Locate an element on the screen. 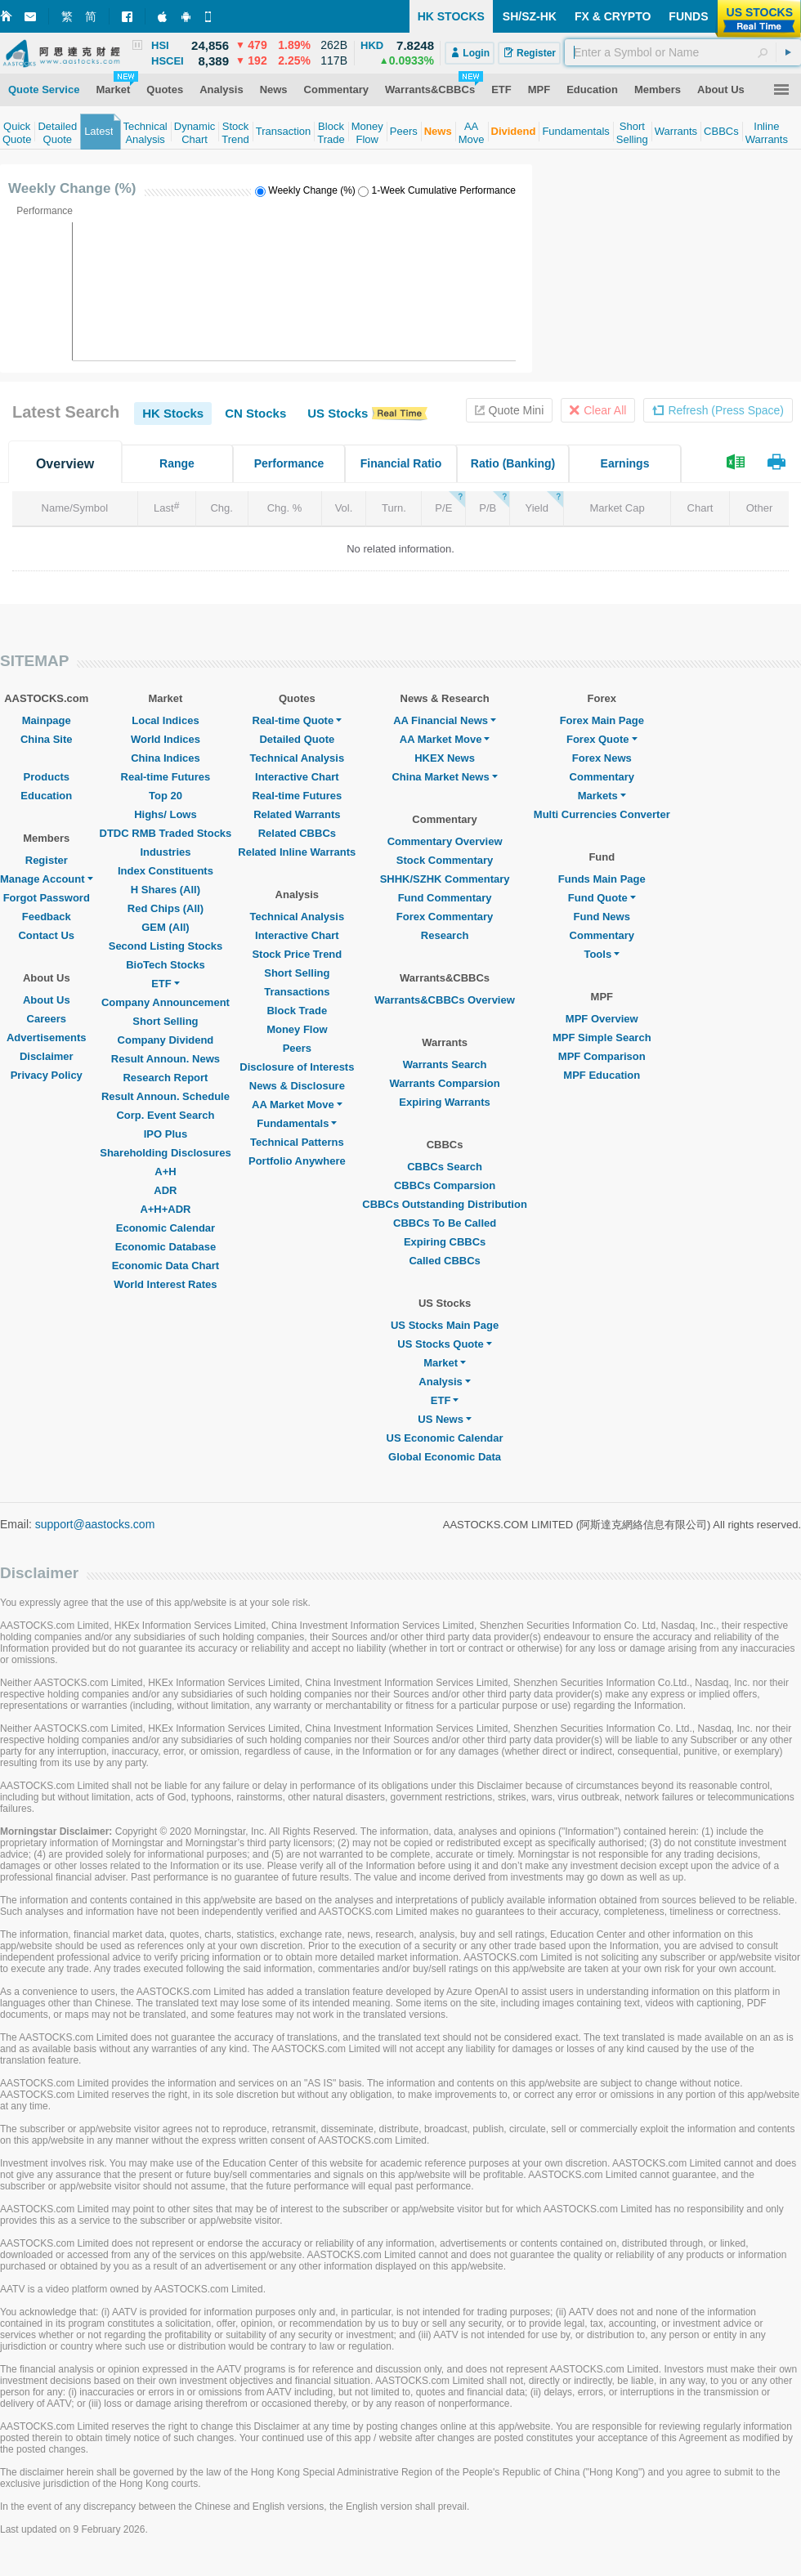 This screenshot has width=801, height=2576. Transactions is located at coordinates (296, 992).